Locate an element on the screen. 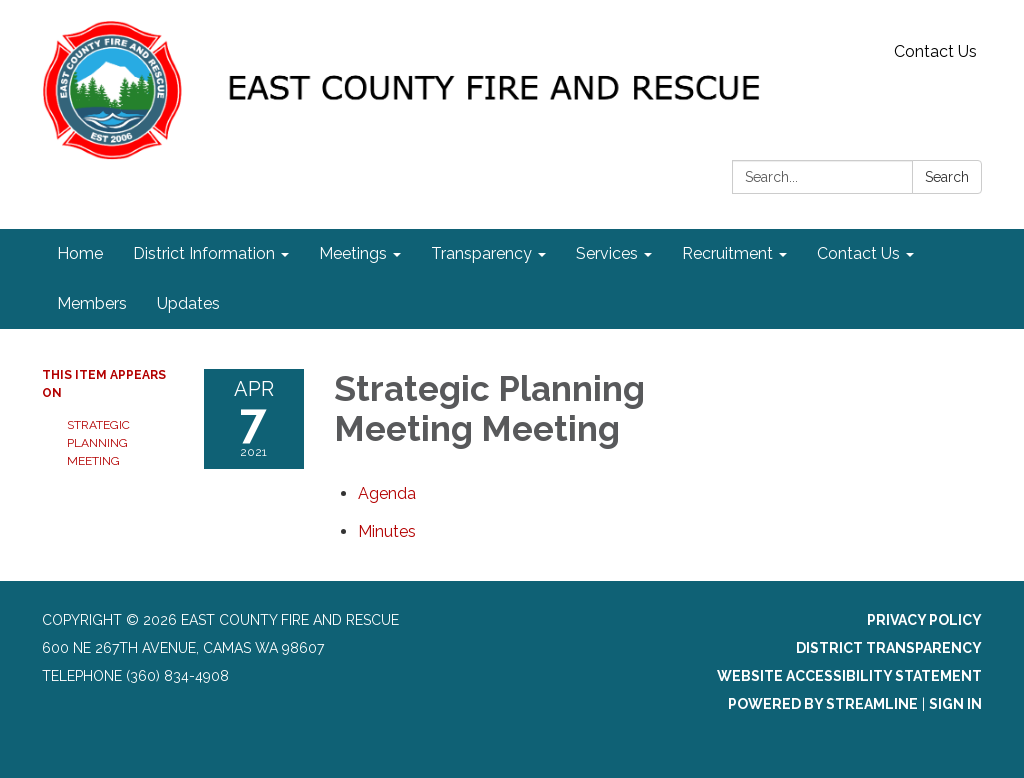  Members [menuitem] is located at coordinates (92, 303).